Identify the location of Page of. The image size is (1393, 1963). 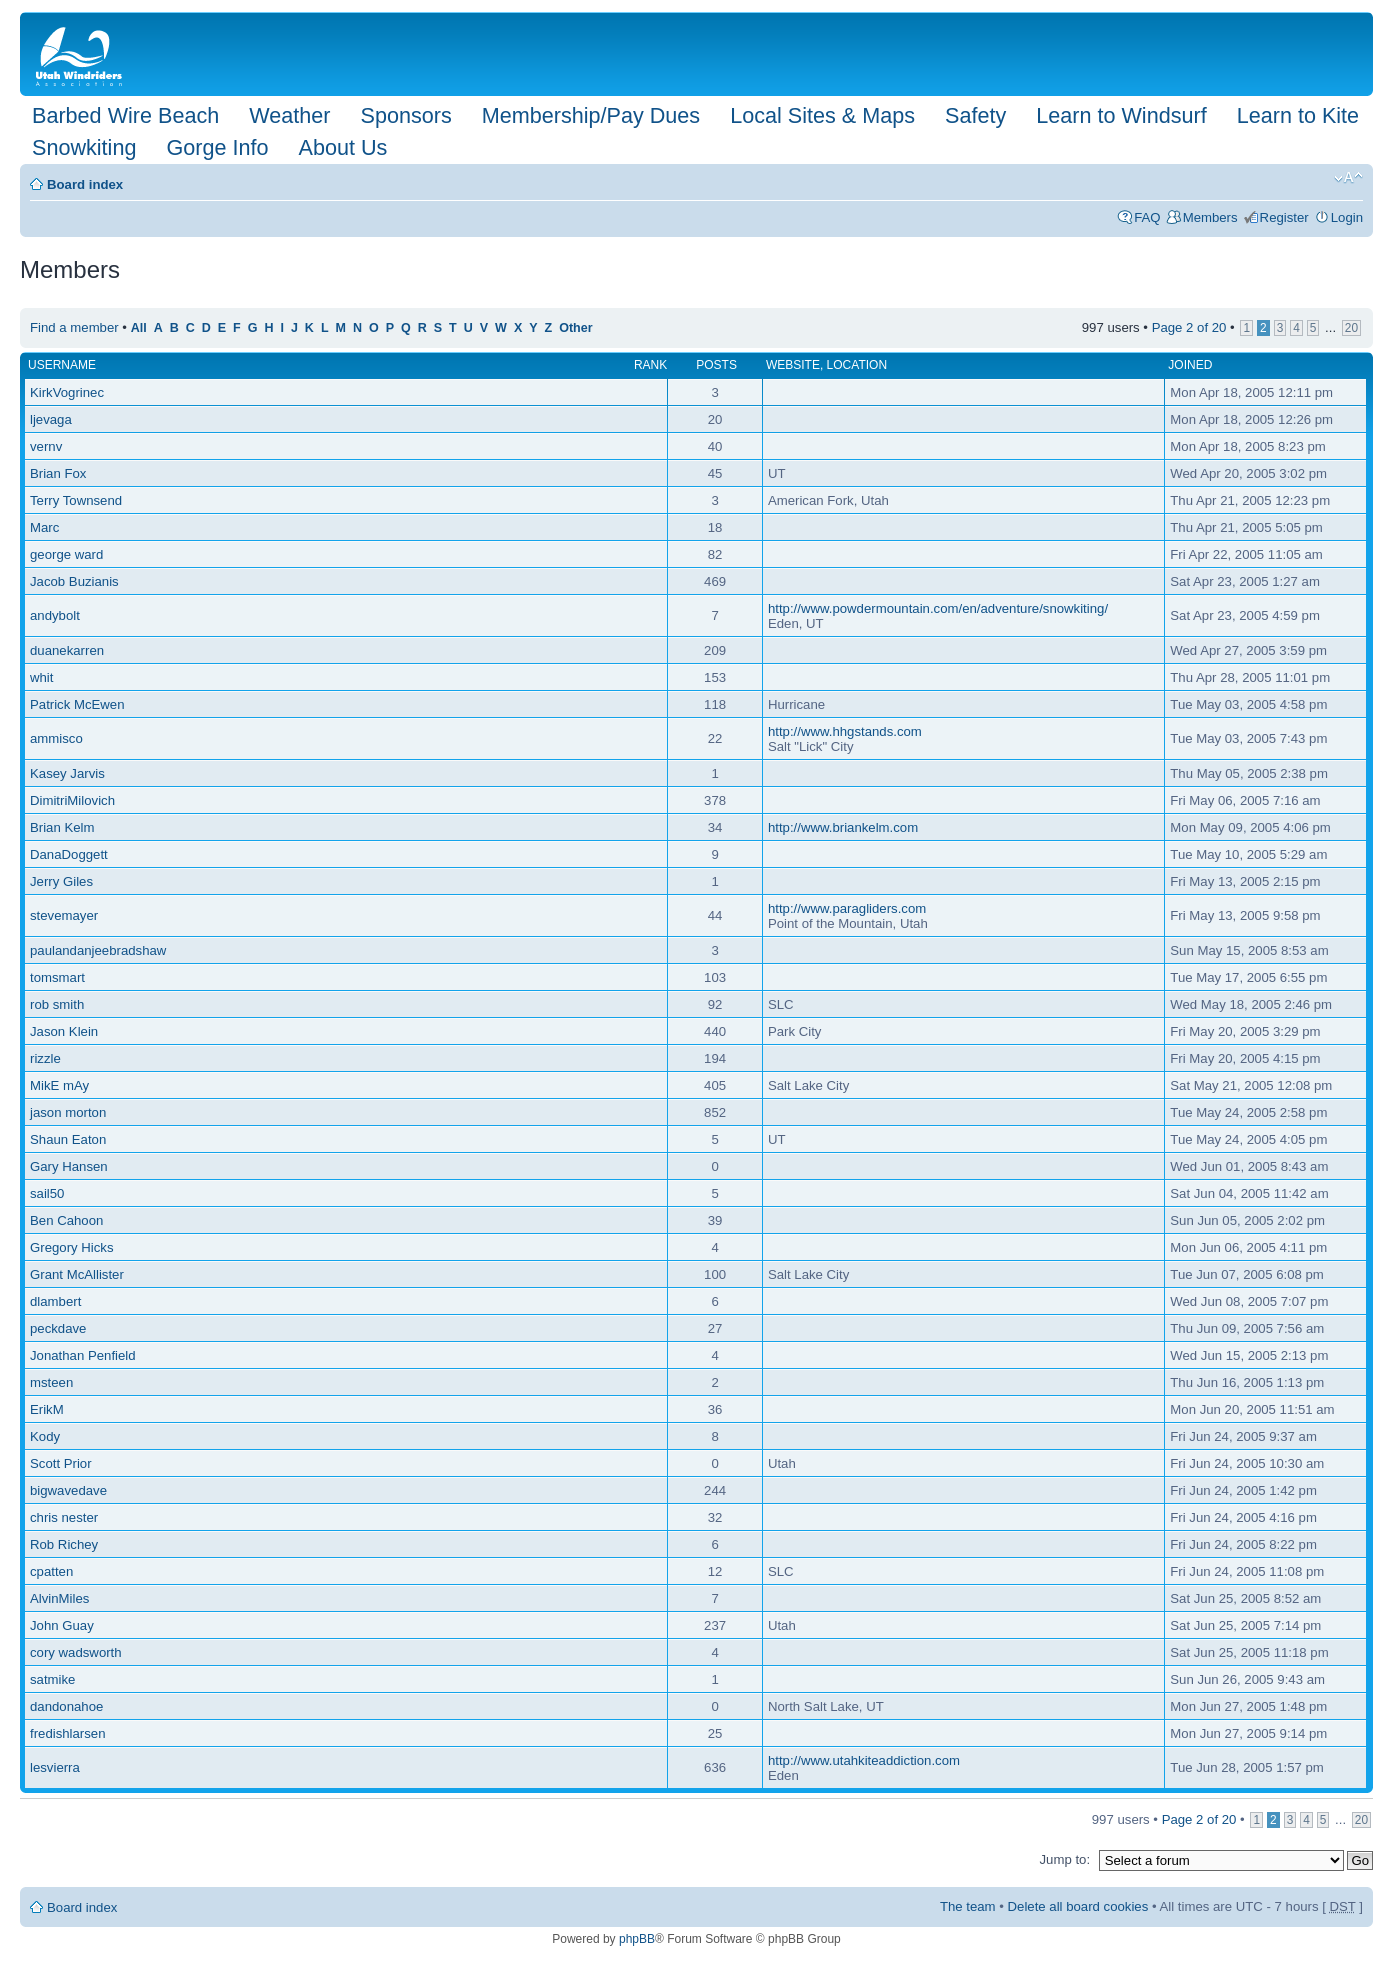
(1189, 327).